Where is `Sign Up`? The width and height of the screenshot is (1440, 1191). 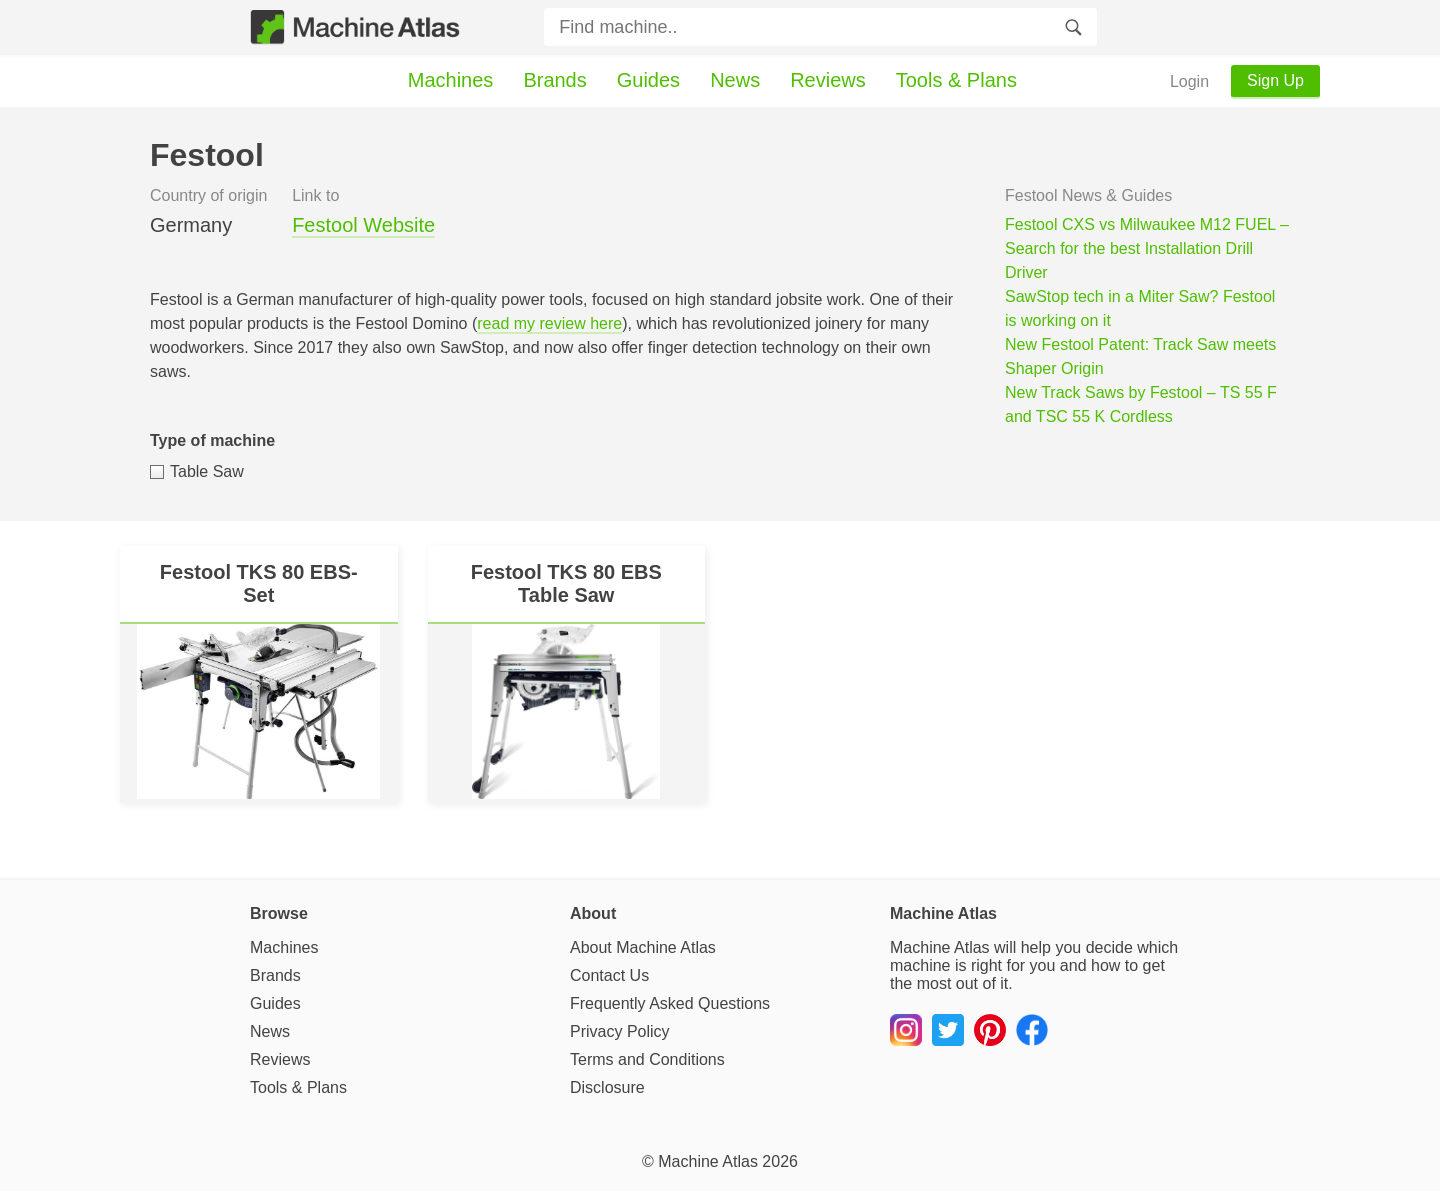
Sign Up is located at coordinates (1275, 80).